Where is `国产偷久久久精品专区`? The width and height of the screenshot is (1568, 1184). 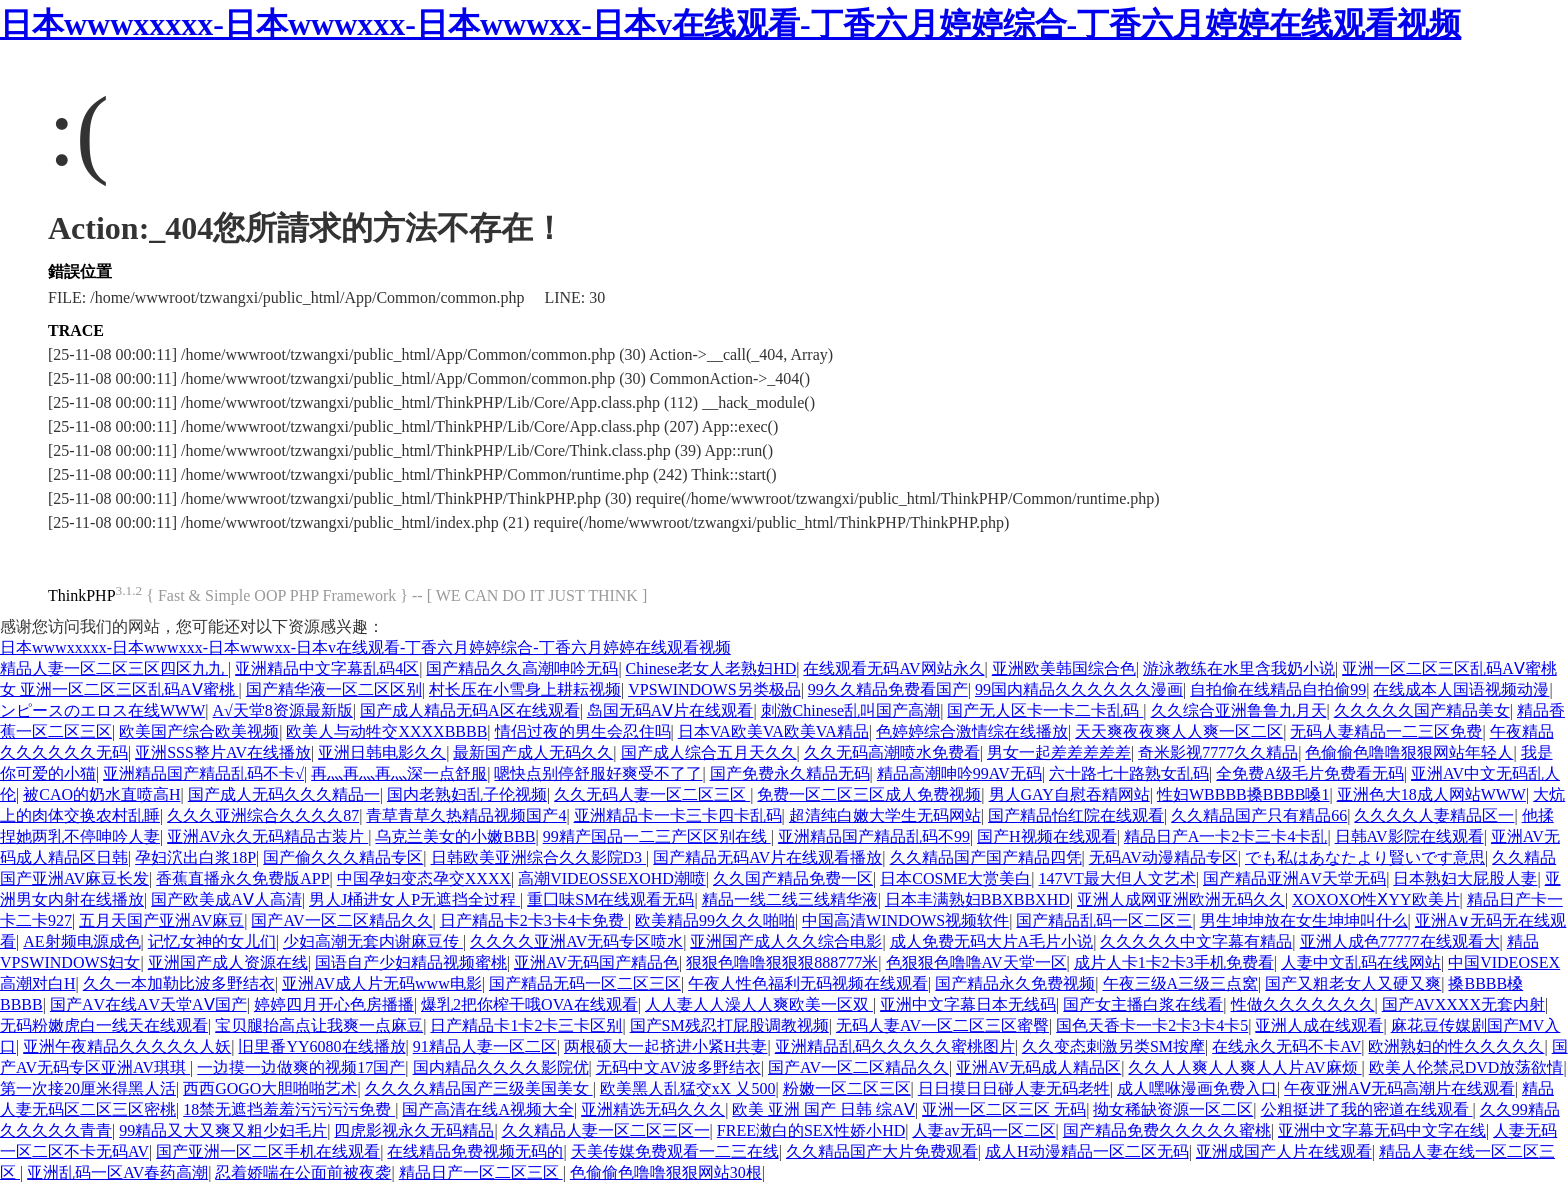 国产偷久久久精品专区 is located at coordinates (343, 857).